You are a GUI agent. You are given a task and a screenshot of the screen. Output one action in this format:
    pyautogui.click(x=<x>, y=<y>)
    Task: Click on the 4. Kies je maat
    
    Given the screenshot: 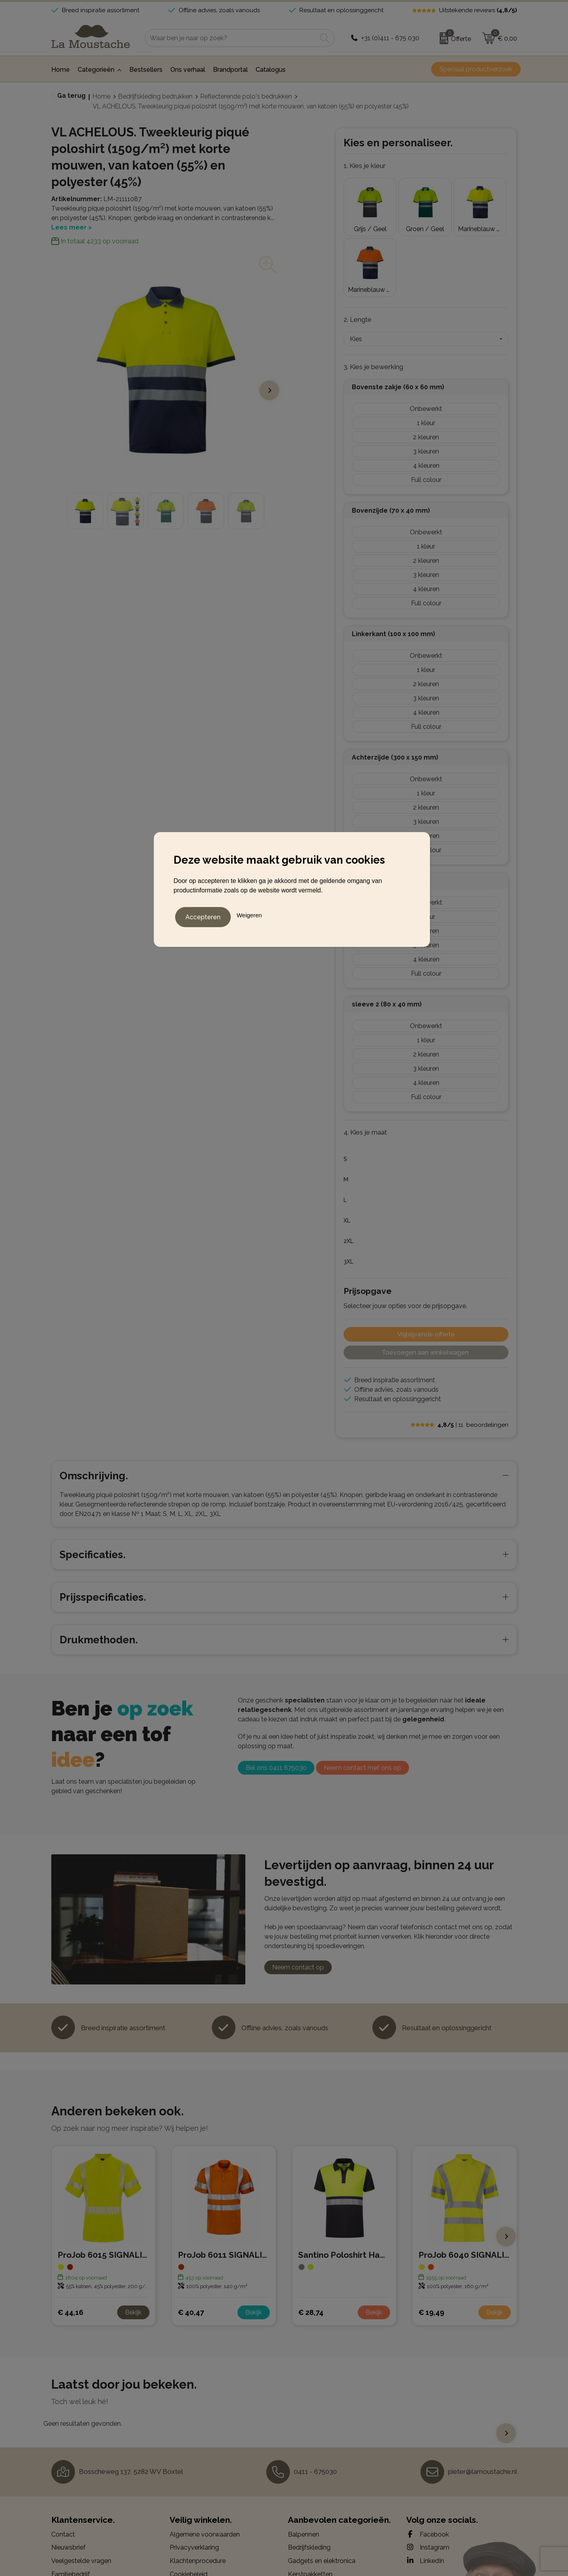 What is the action you would take?
    pyautogui.click(x=365, y=1058)
    